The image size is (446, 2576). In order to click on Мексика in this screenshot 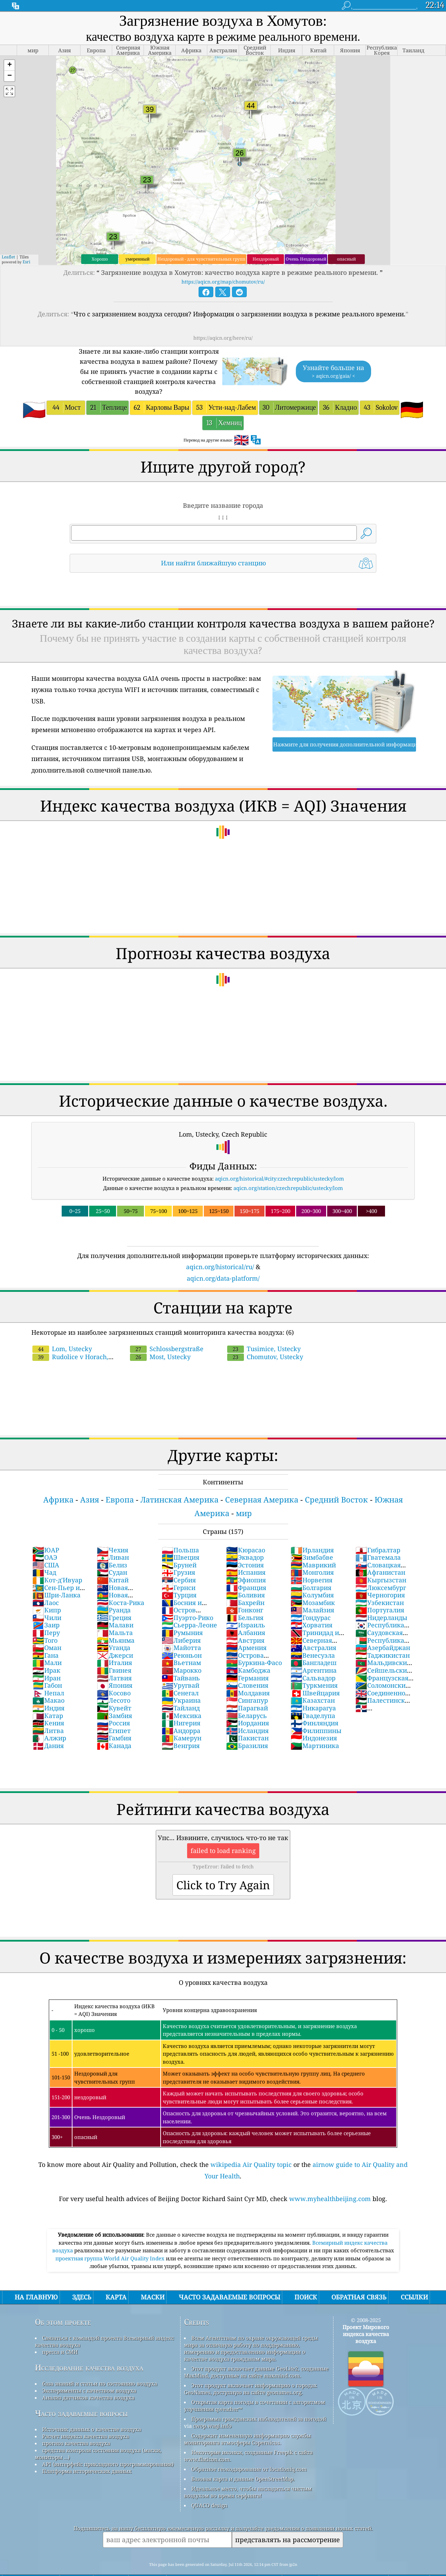, I will do `click(181, 1696)`.